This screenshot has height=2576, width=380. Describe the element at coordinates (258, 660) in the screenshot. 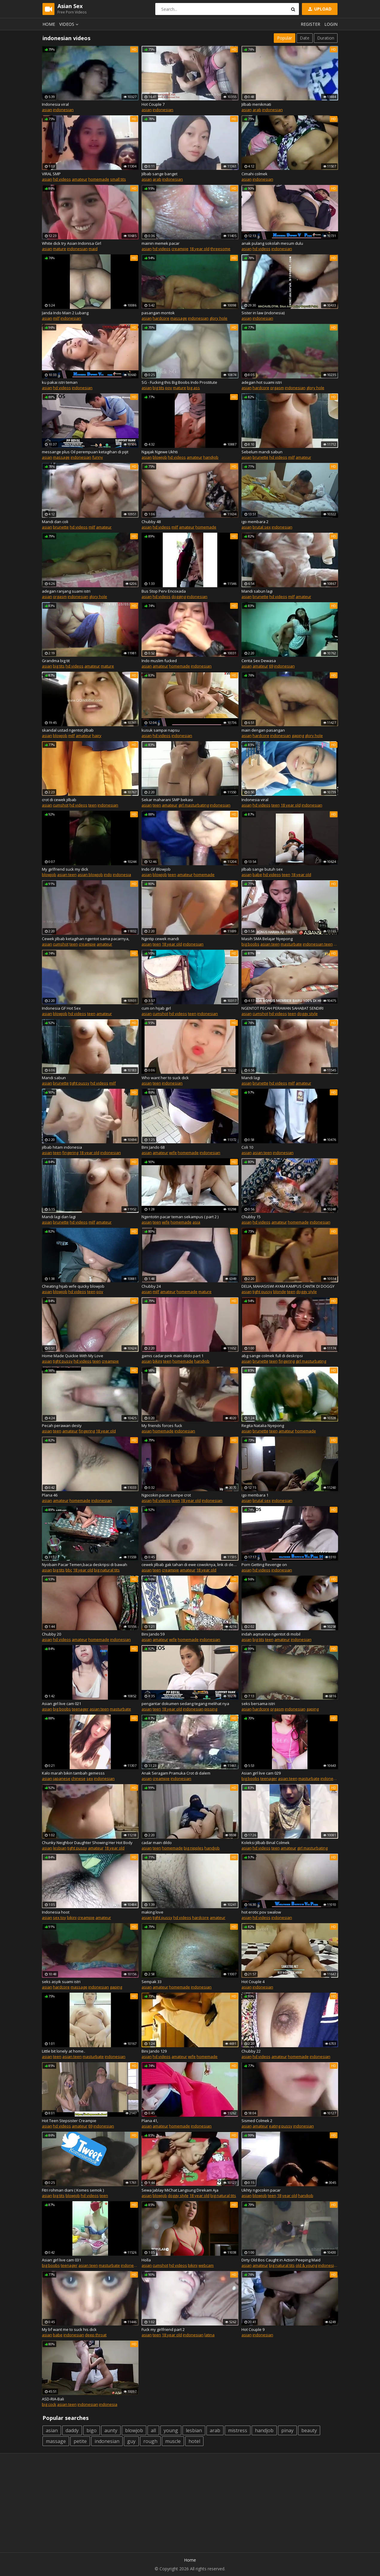

I see `Cerita Sex Dewasa` at that location.